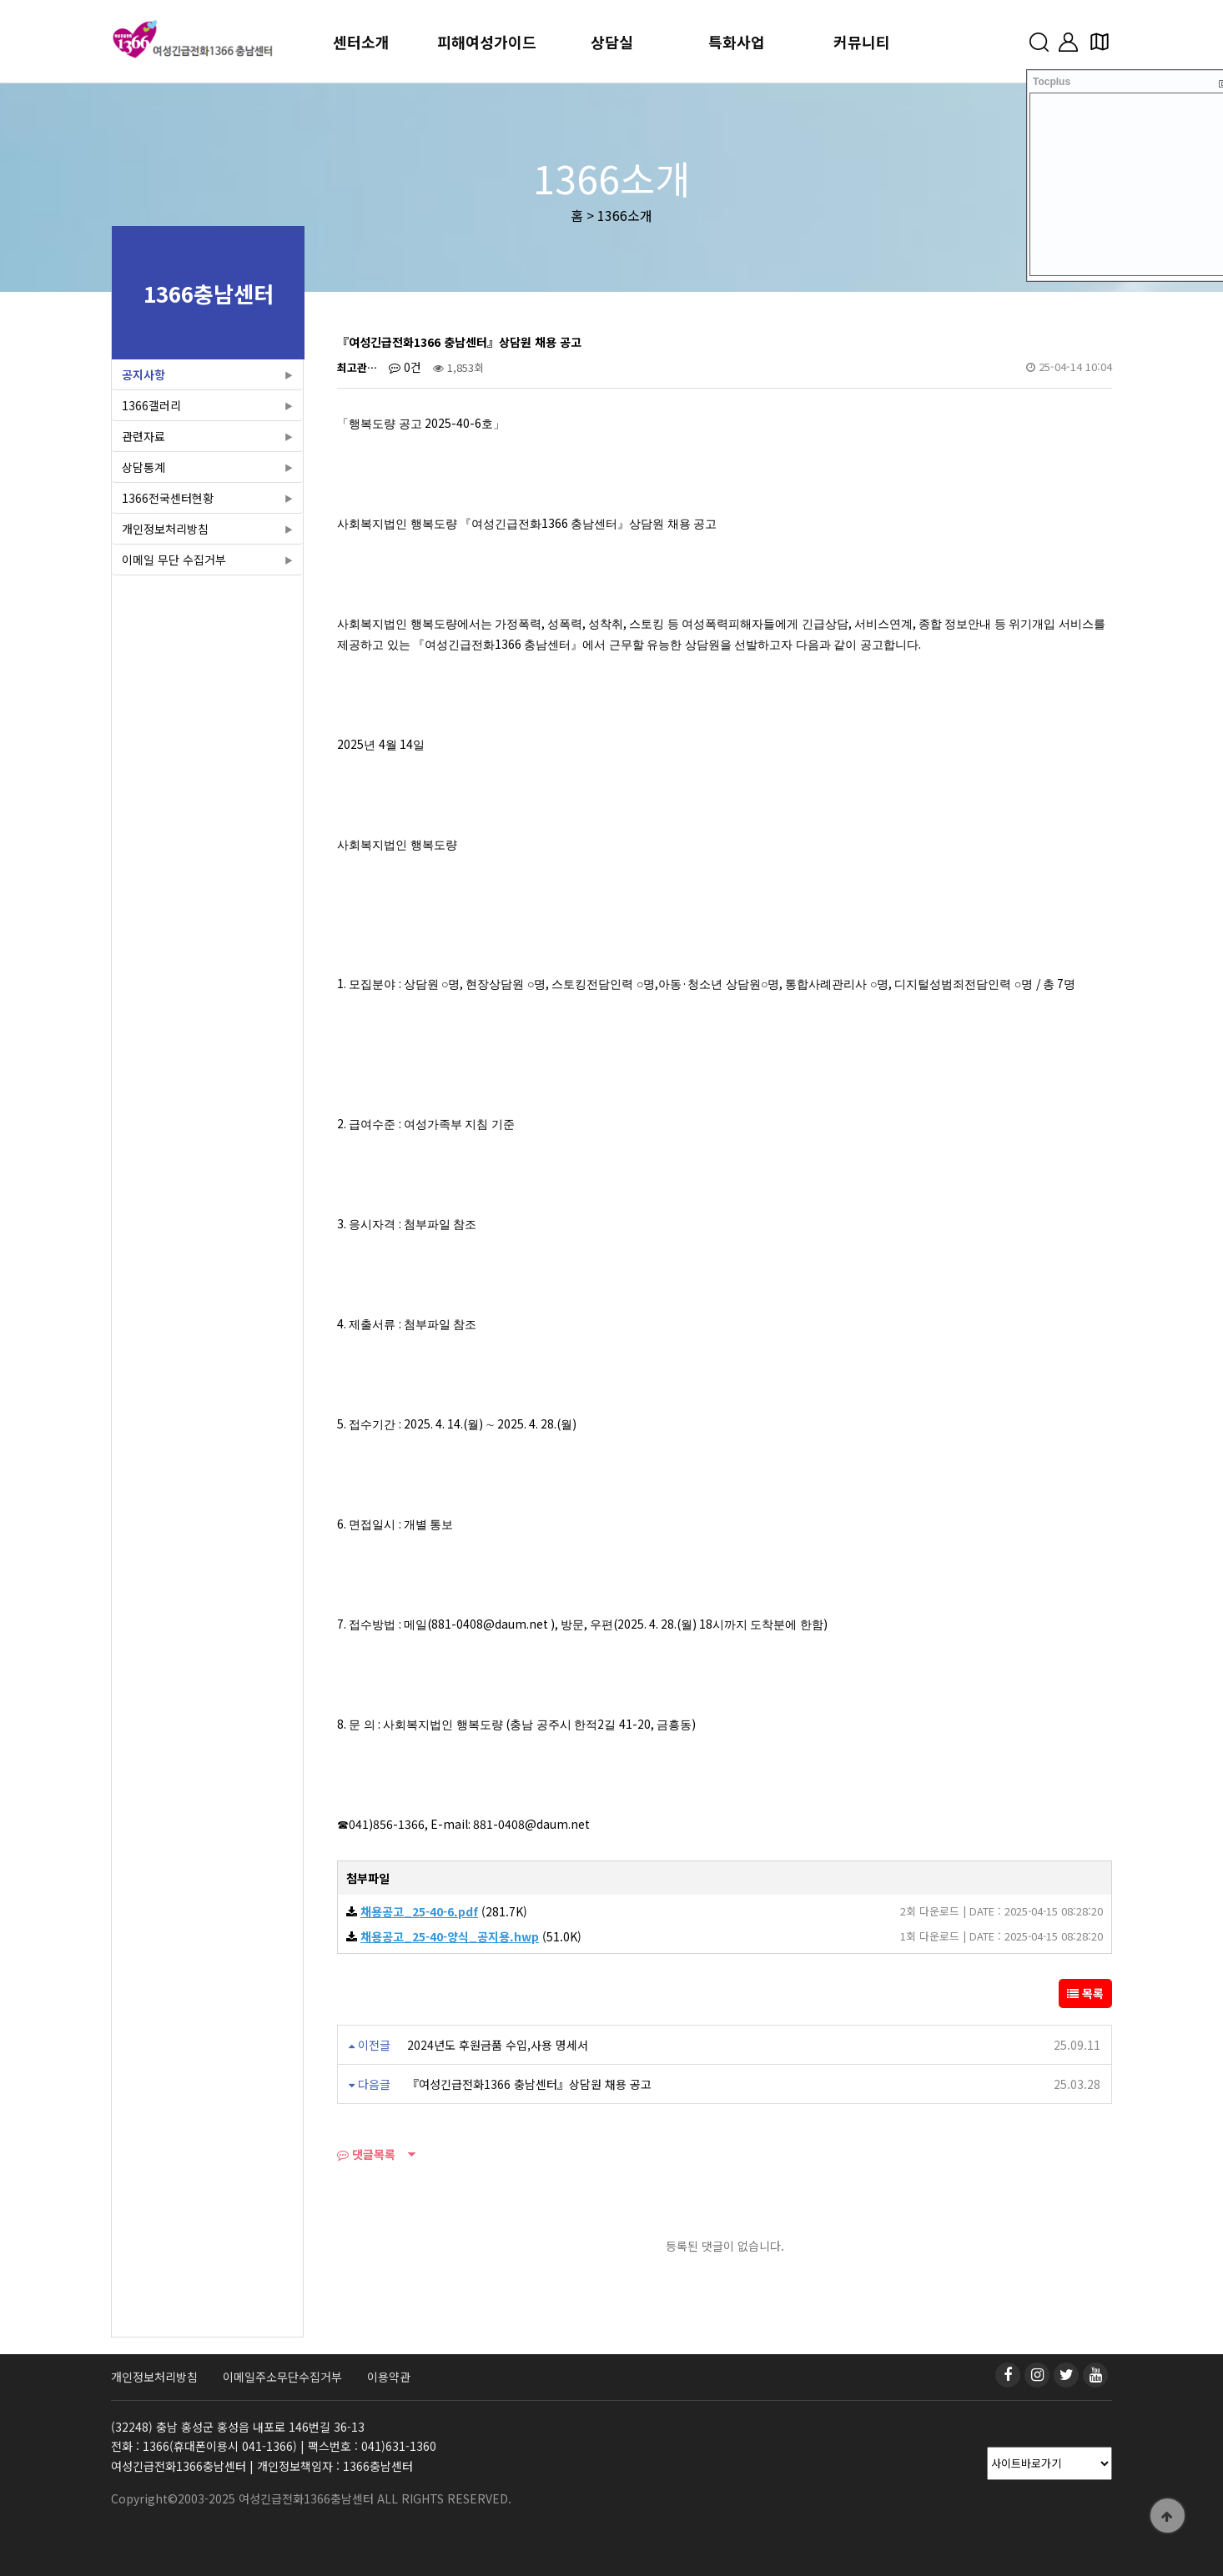  What do you see at coordinates (861, 42) in the screenshot?
I see `커뮤니티` at bounding box center [861, 42].